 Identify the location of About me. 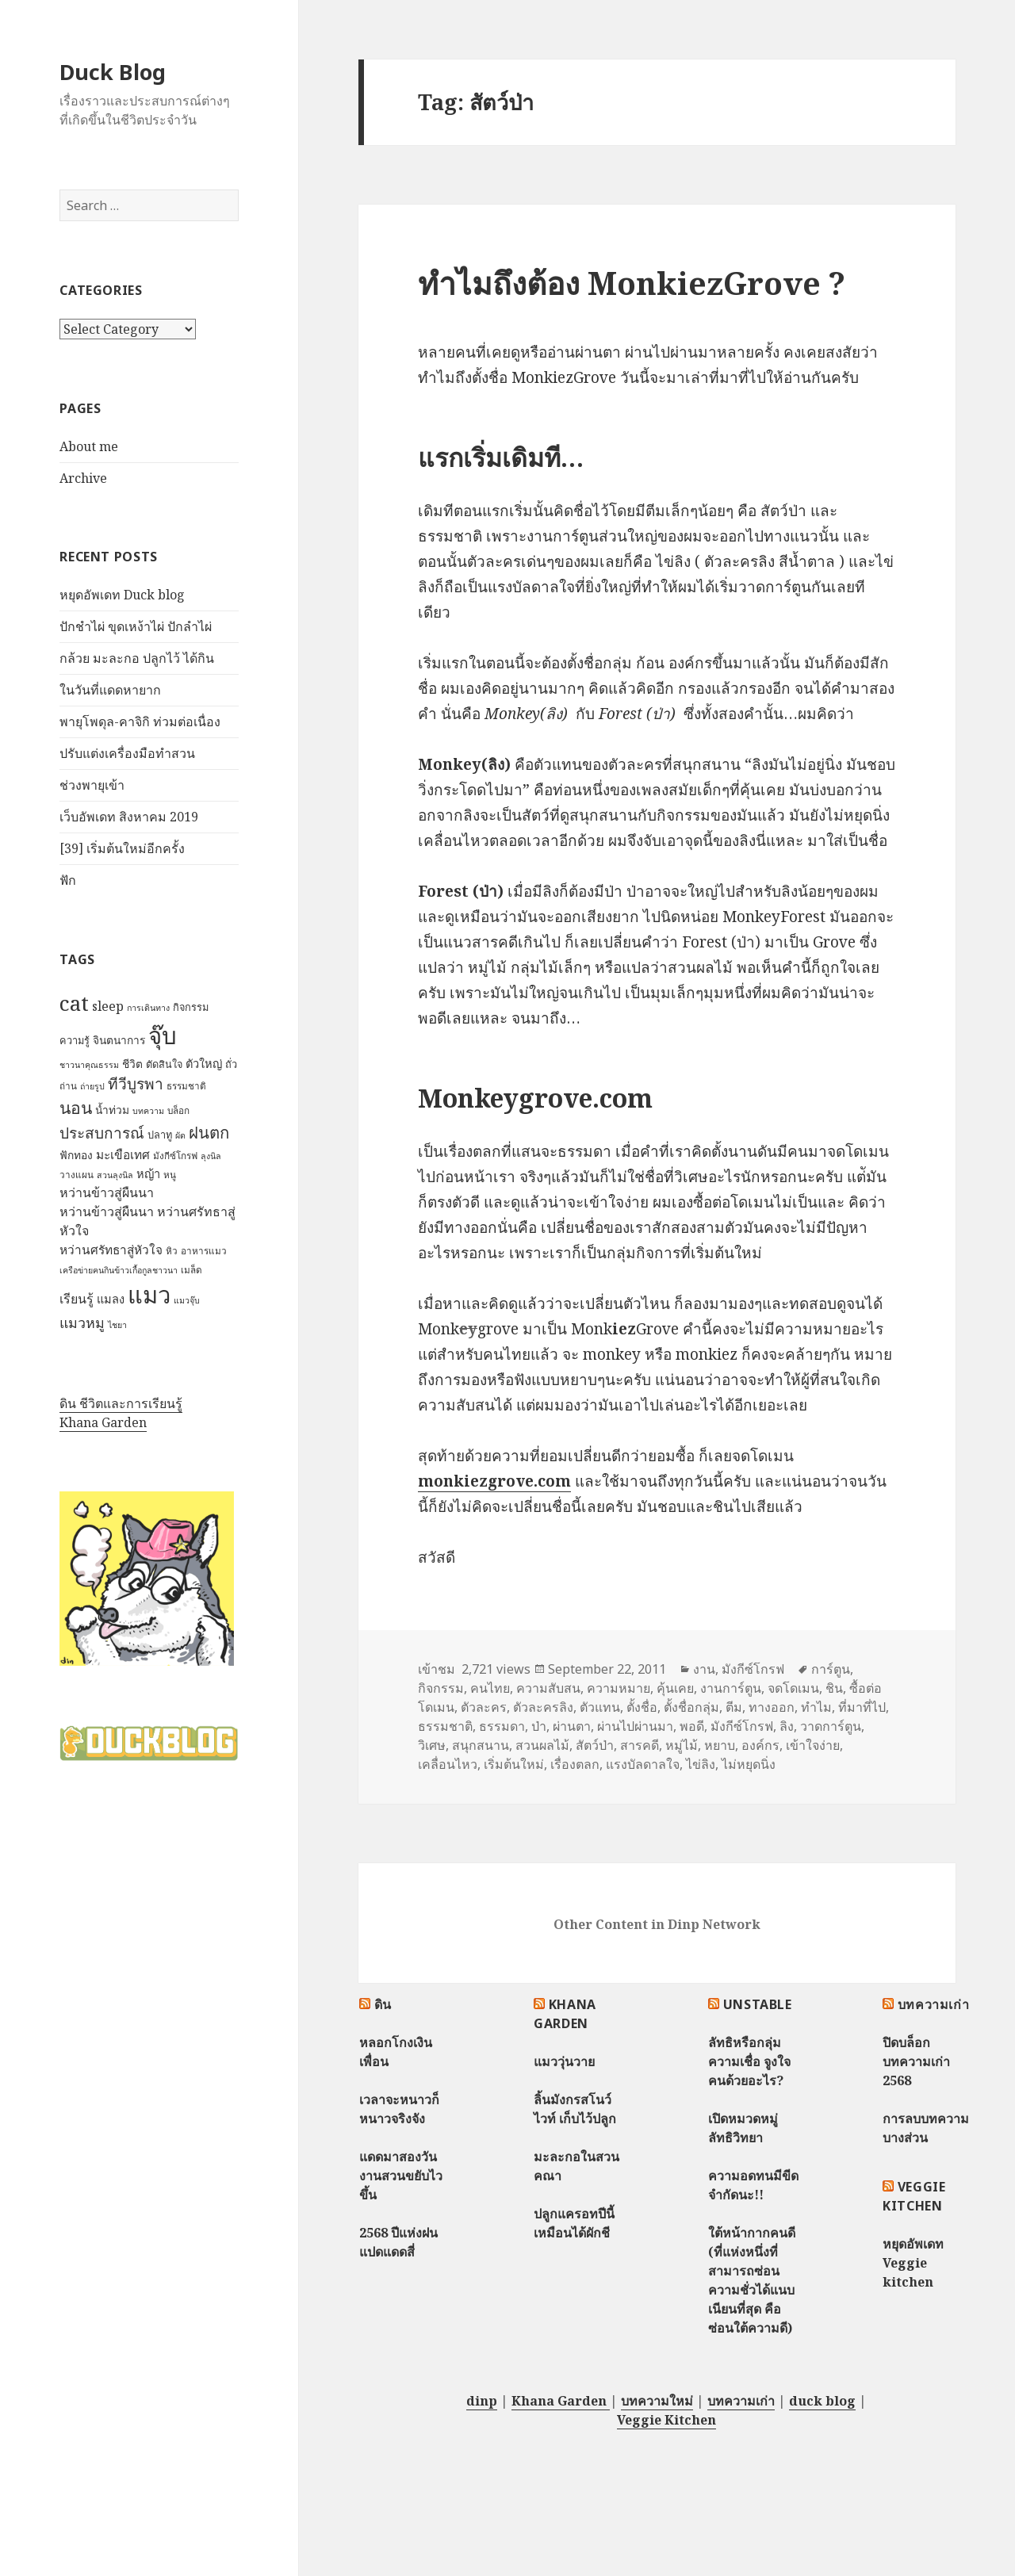
(88, 446).